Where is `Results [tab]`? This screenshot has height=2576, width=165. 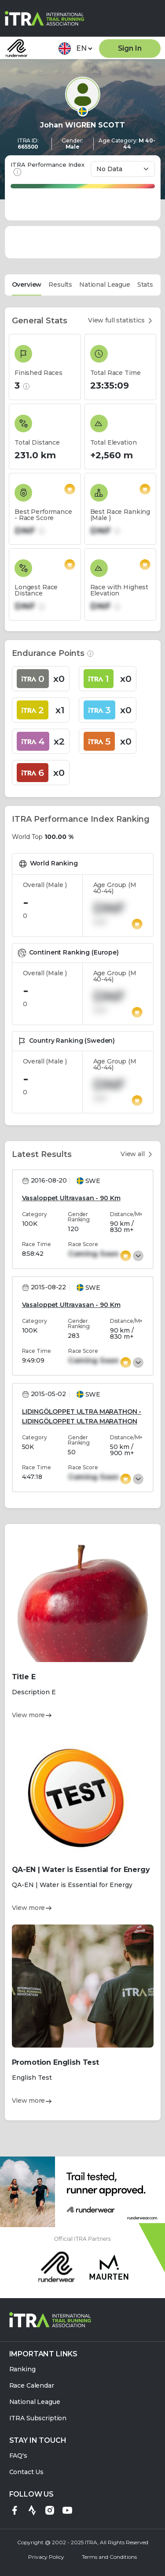
Results [tab] is located at coordinates (60, 284).